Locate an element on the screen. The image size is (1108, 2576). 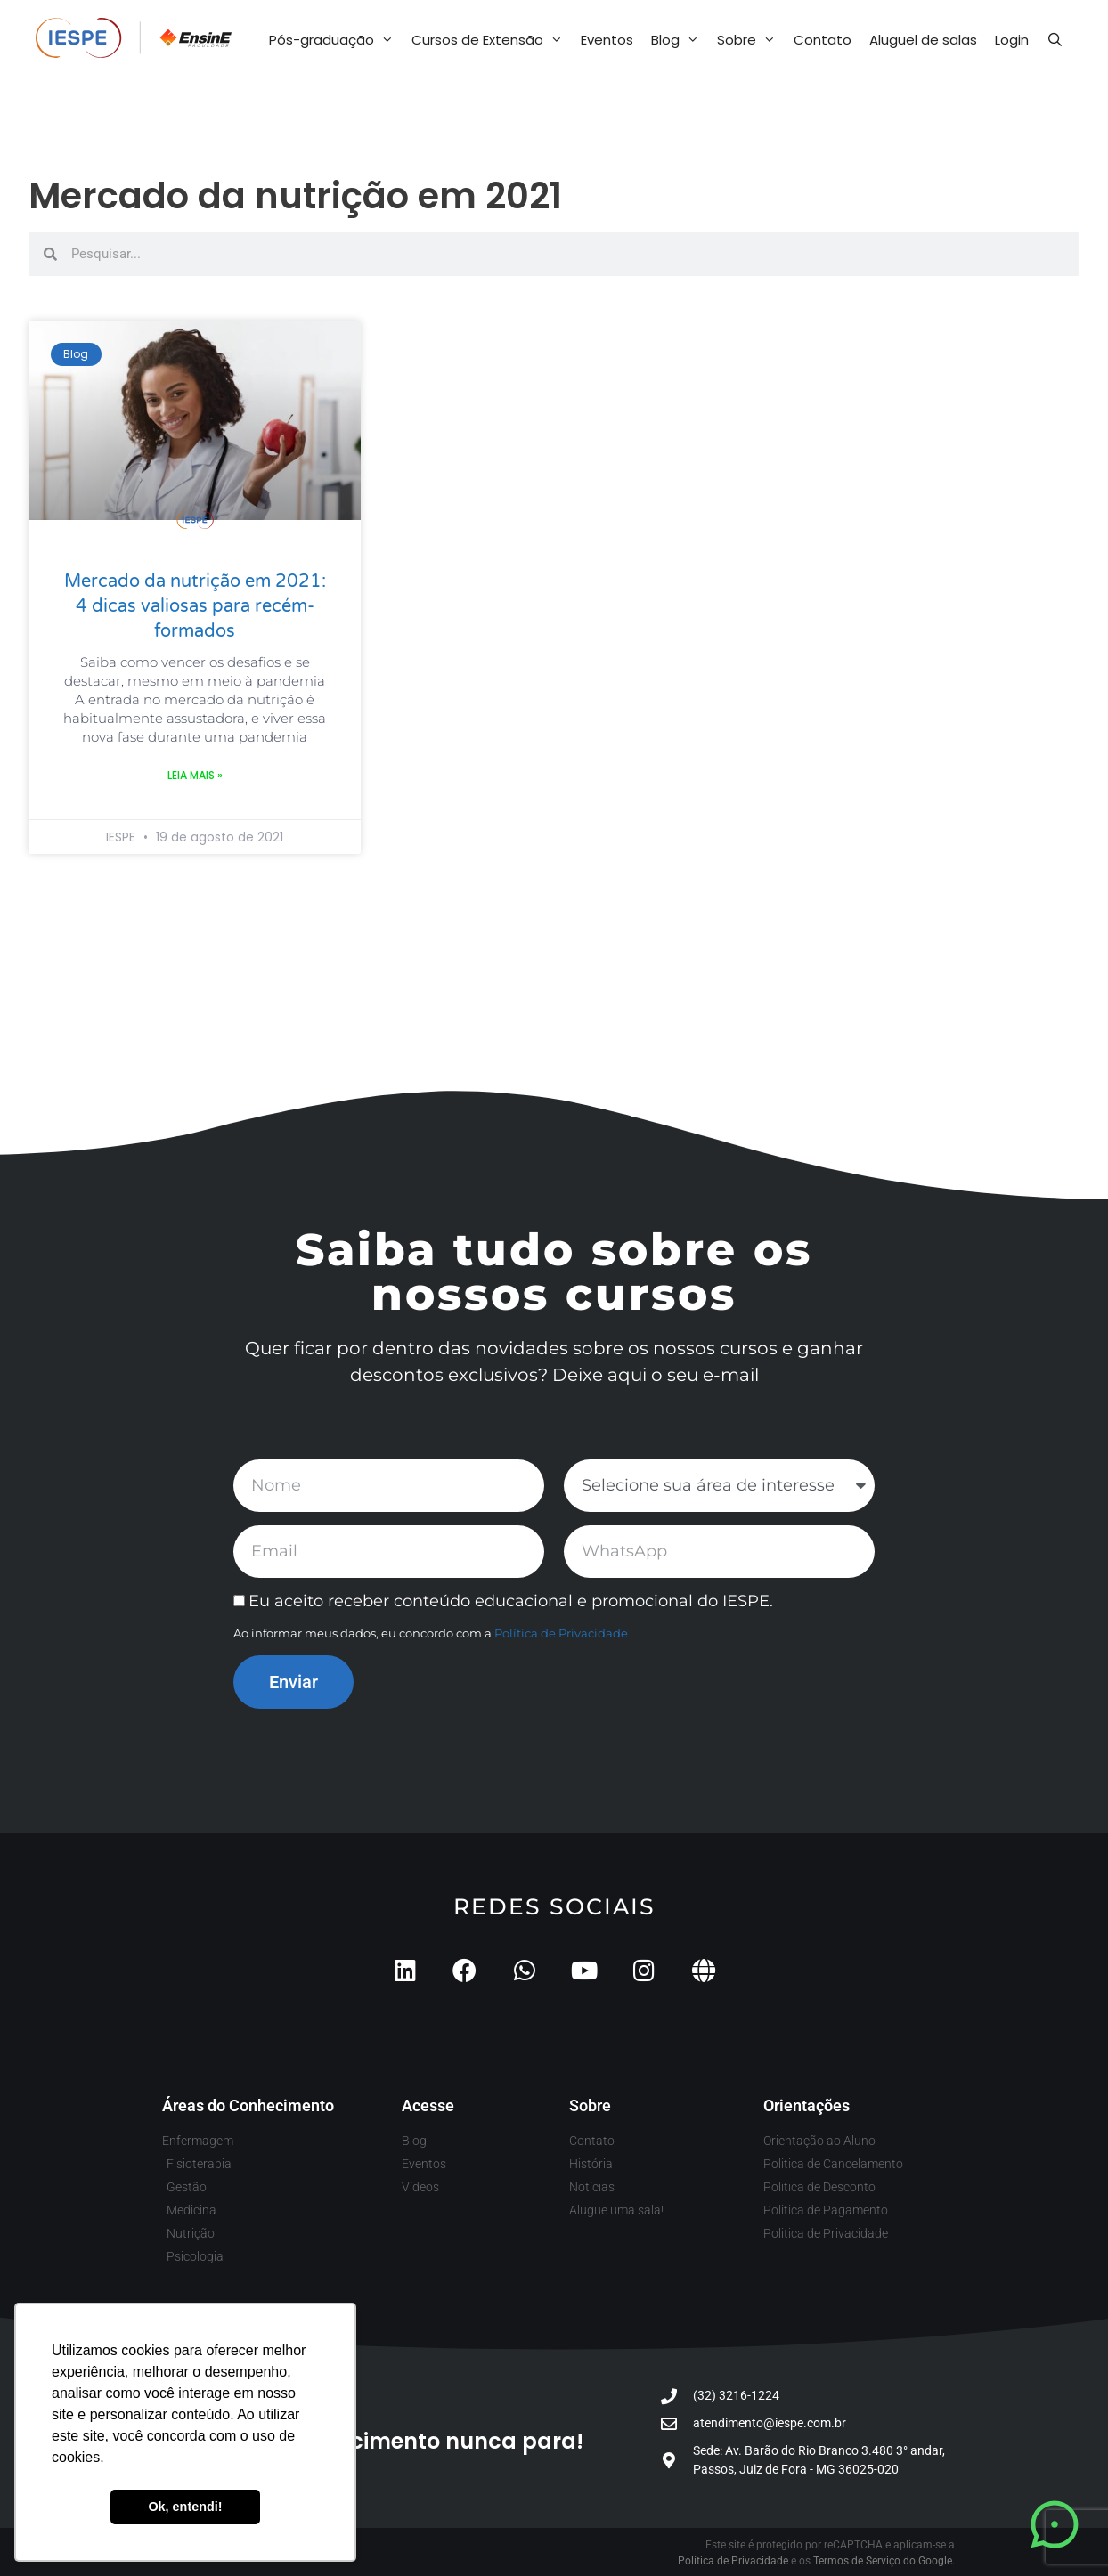
Pós-graduação is located at coordinates (336, 40).